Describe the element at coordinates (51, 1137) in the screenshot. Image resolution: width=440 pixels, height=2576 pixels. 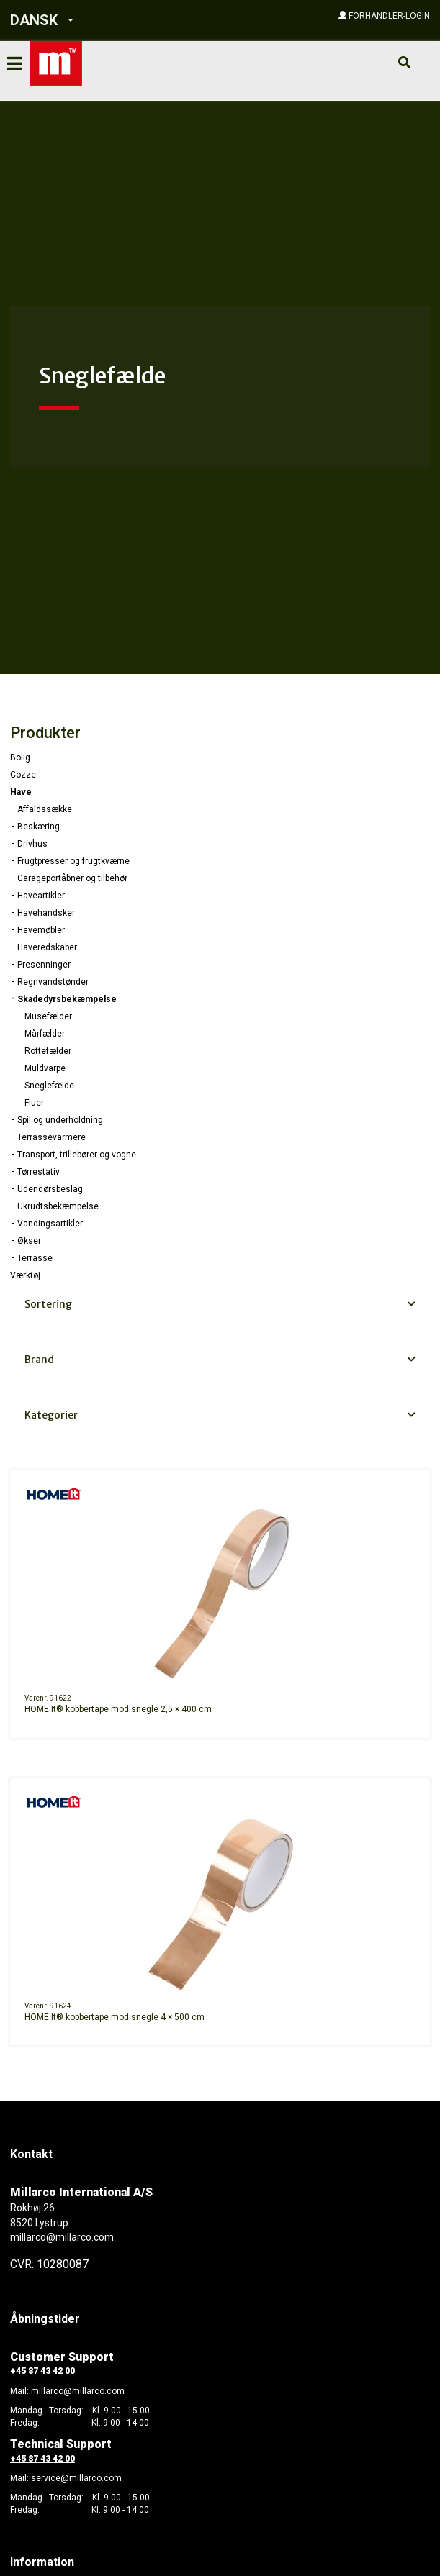
I see `Terrassevarmere` at that location.